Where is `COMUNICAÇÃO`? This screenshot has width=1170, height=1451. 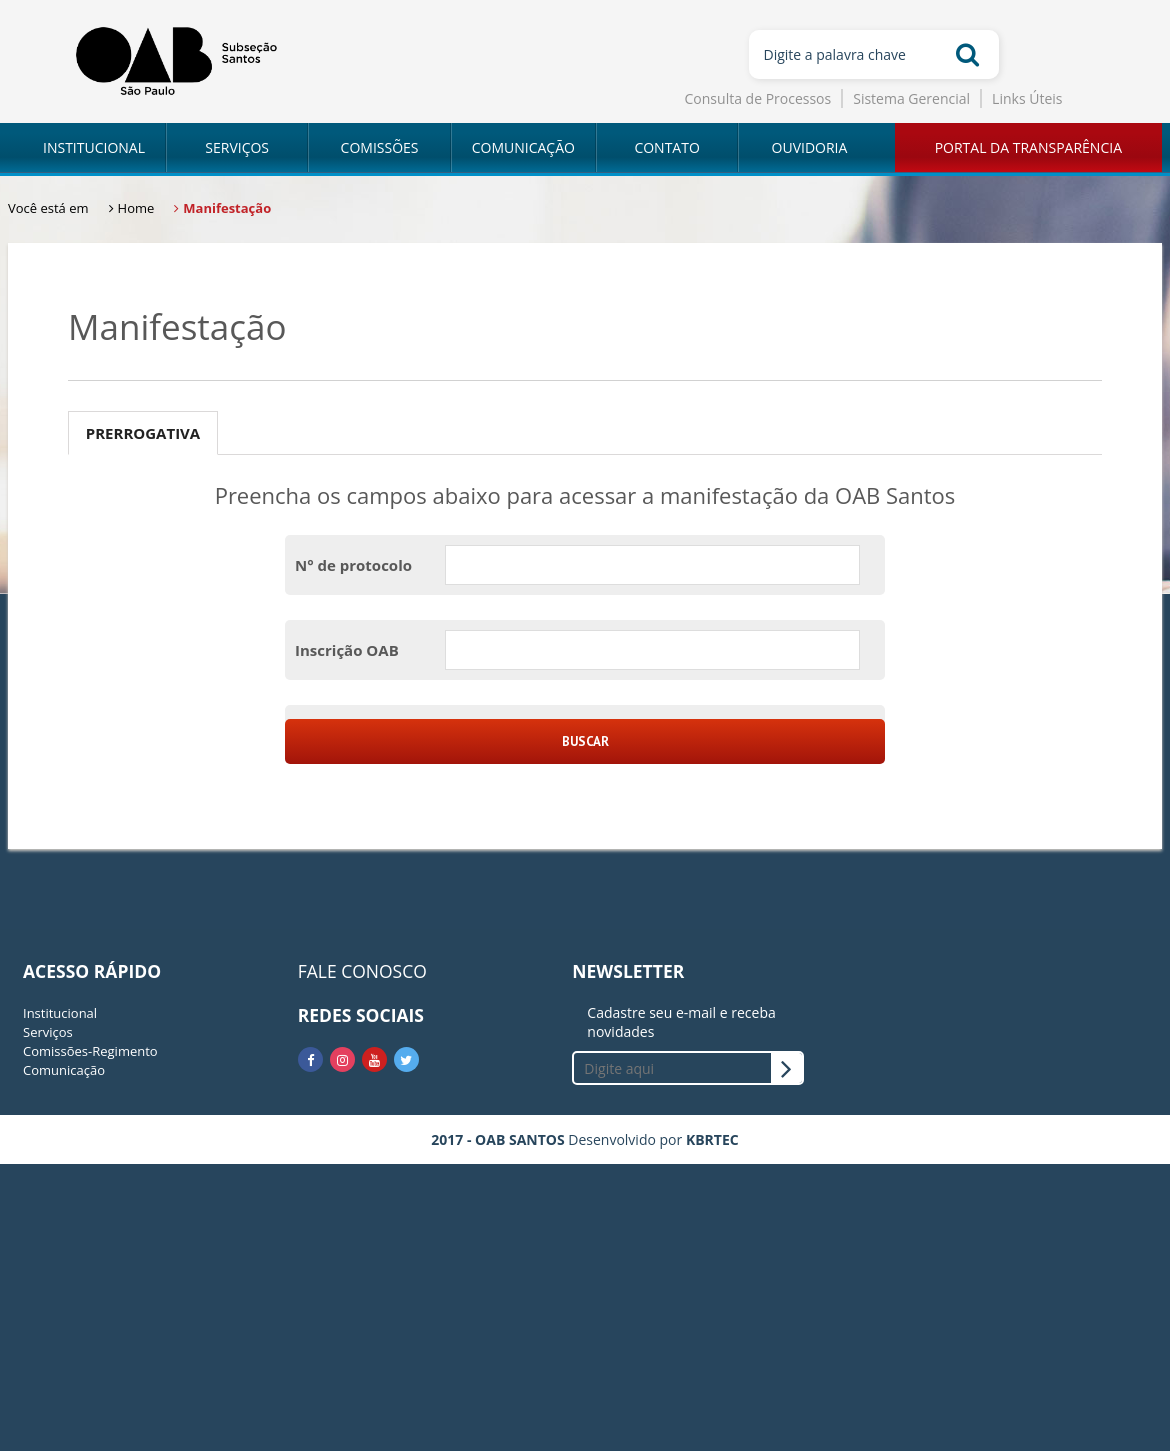 COMUNICAÇÃO is located at coordinates (523, 147).